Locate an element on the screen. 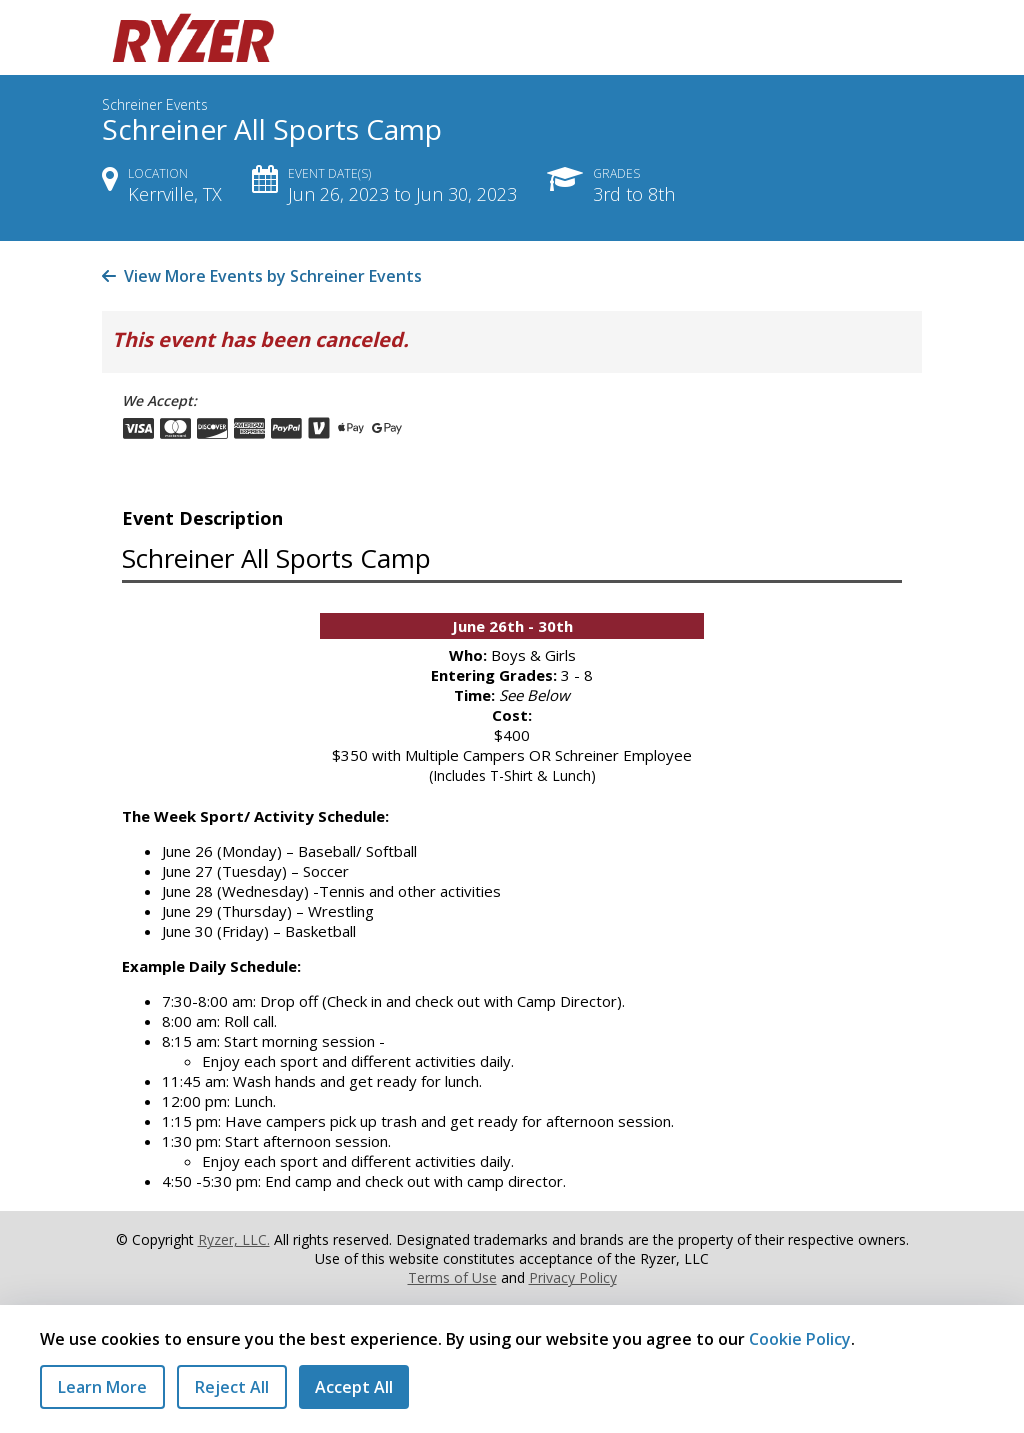  Terms of Use is located at coordinates (452, 1277).